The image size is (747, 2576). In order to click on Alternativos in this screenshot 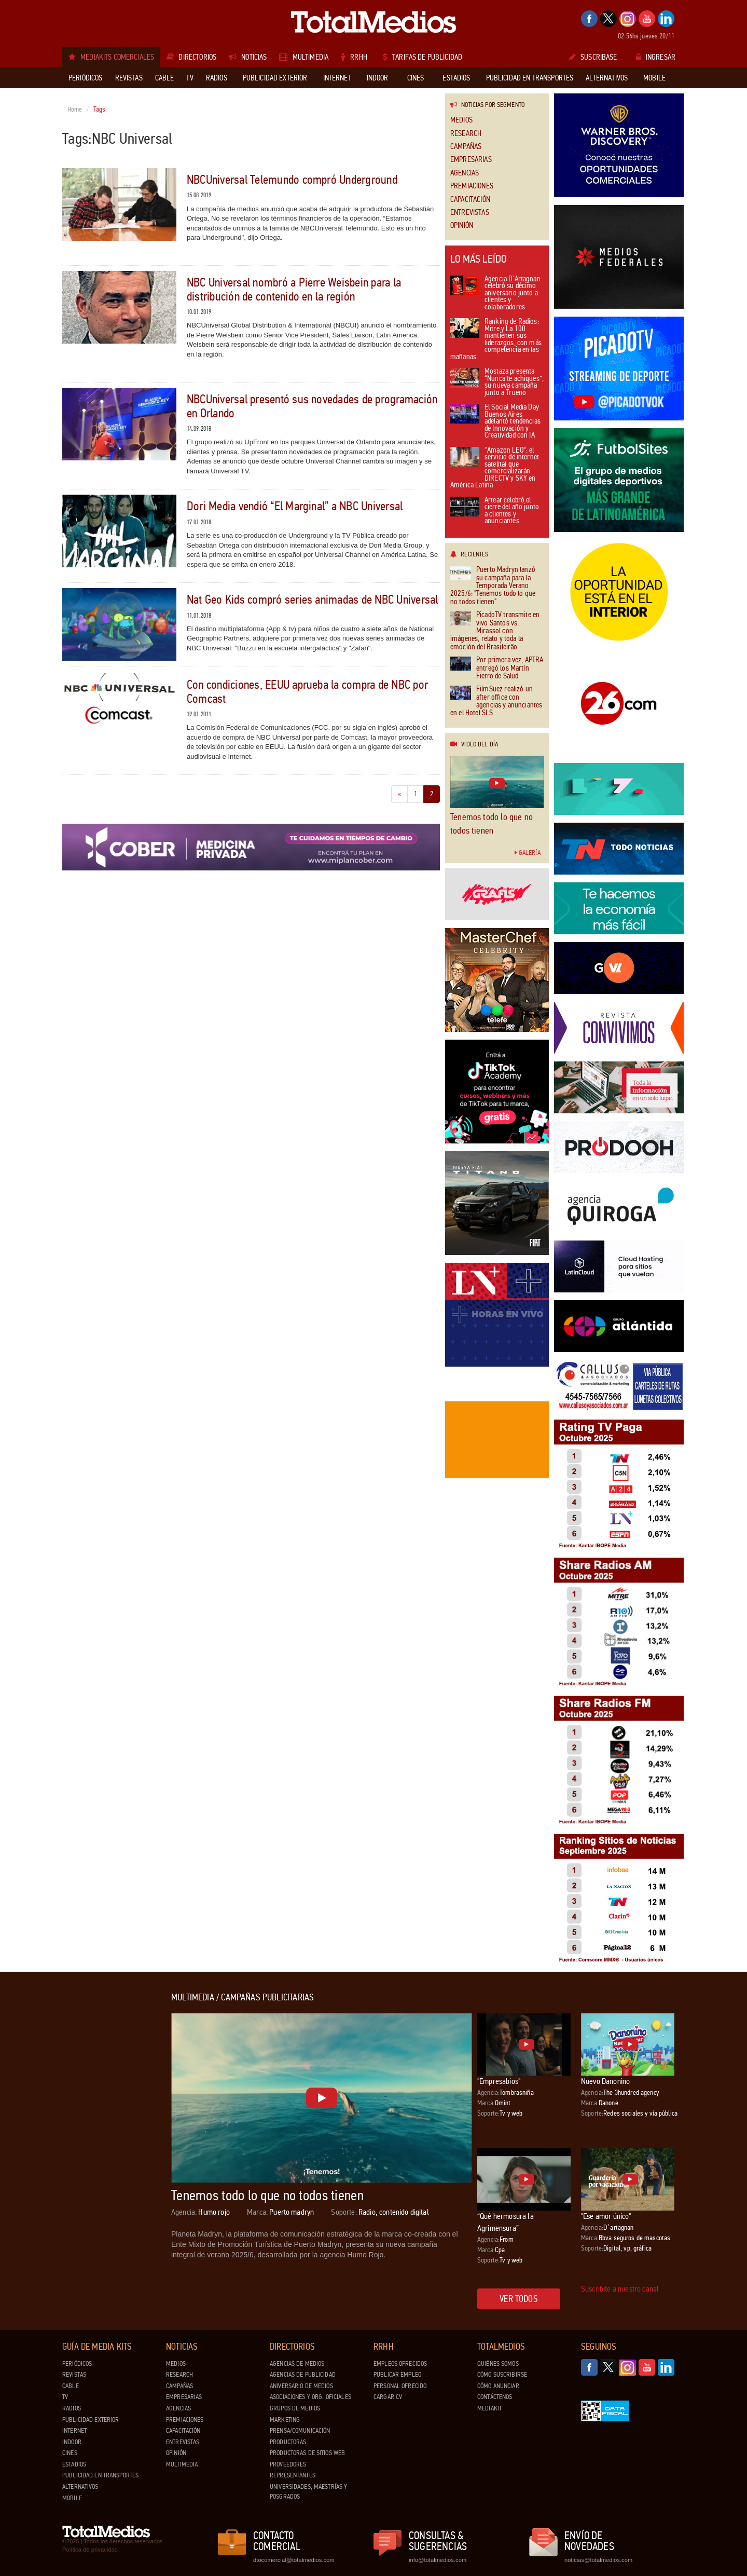, I will do `click(80, 2487)`.